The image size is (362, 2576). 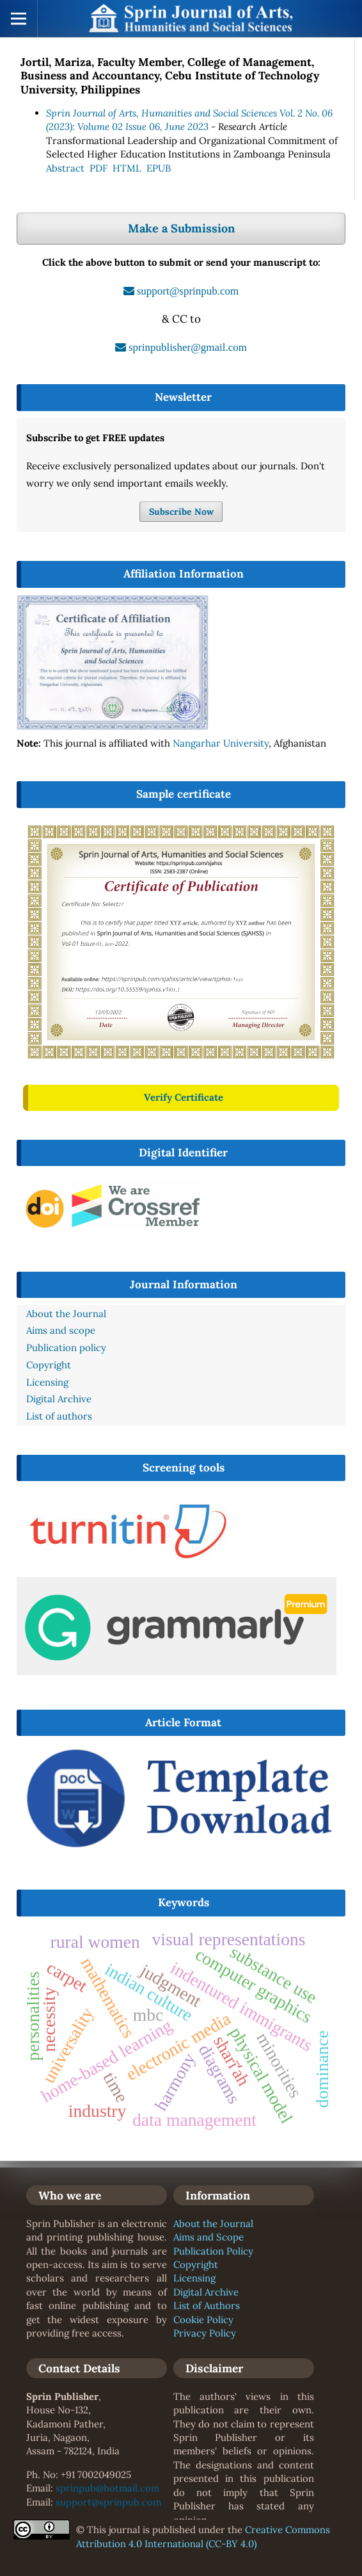 What do you see at coordinates (108, 2502) in the screenshot?
I see `support@sprinpub.com` at bounding box center [108, 2502].